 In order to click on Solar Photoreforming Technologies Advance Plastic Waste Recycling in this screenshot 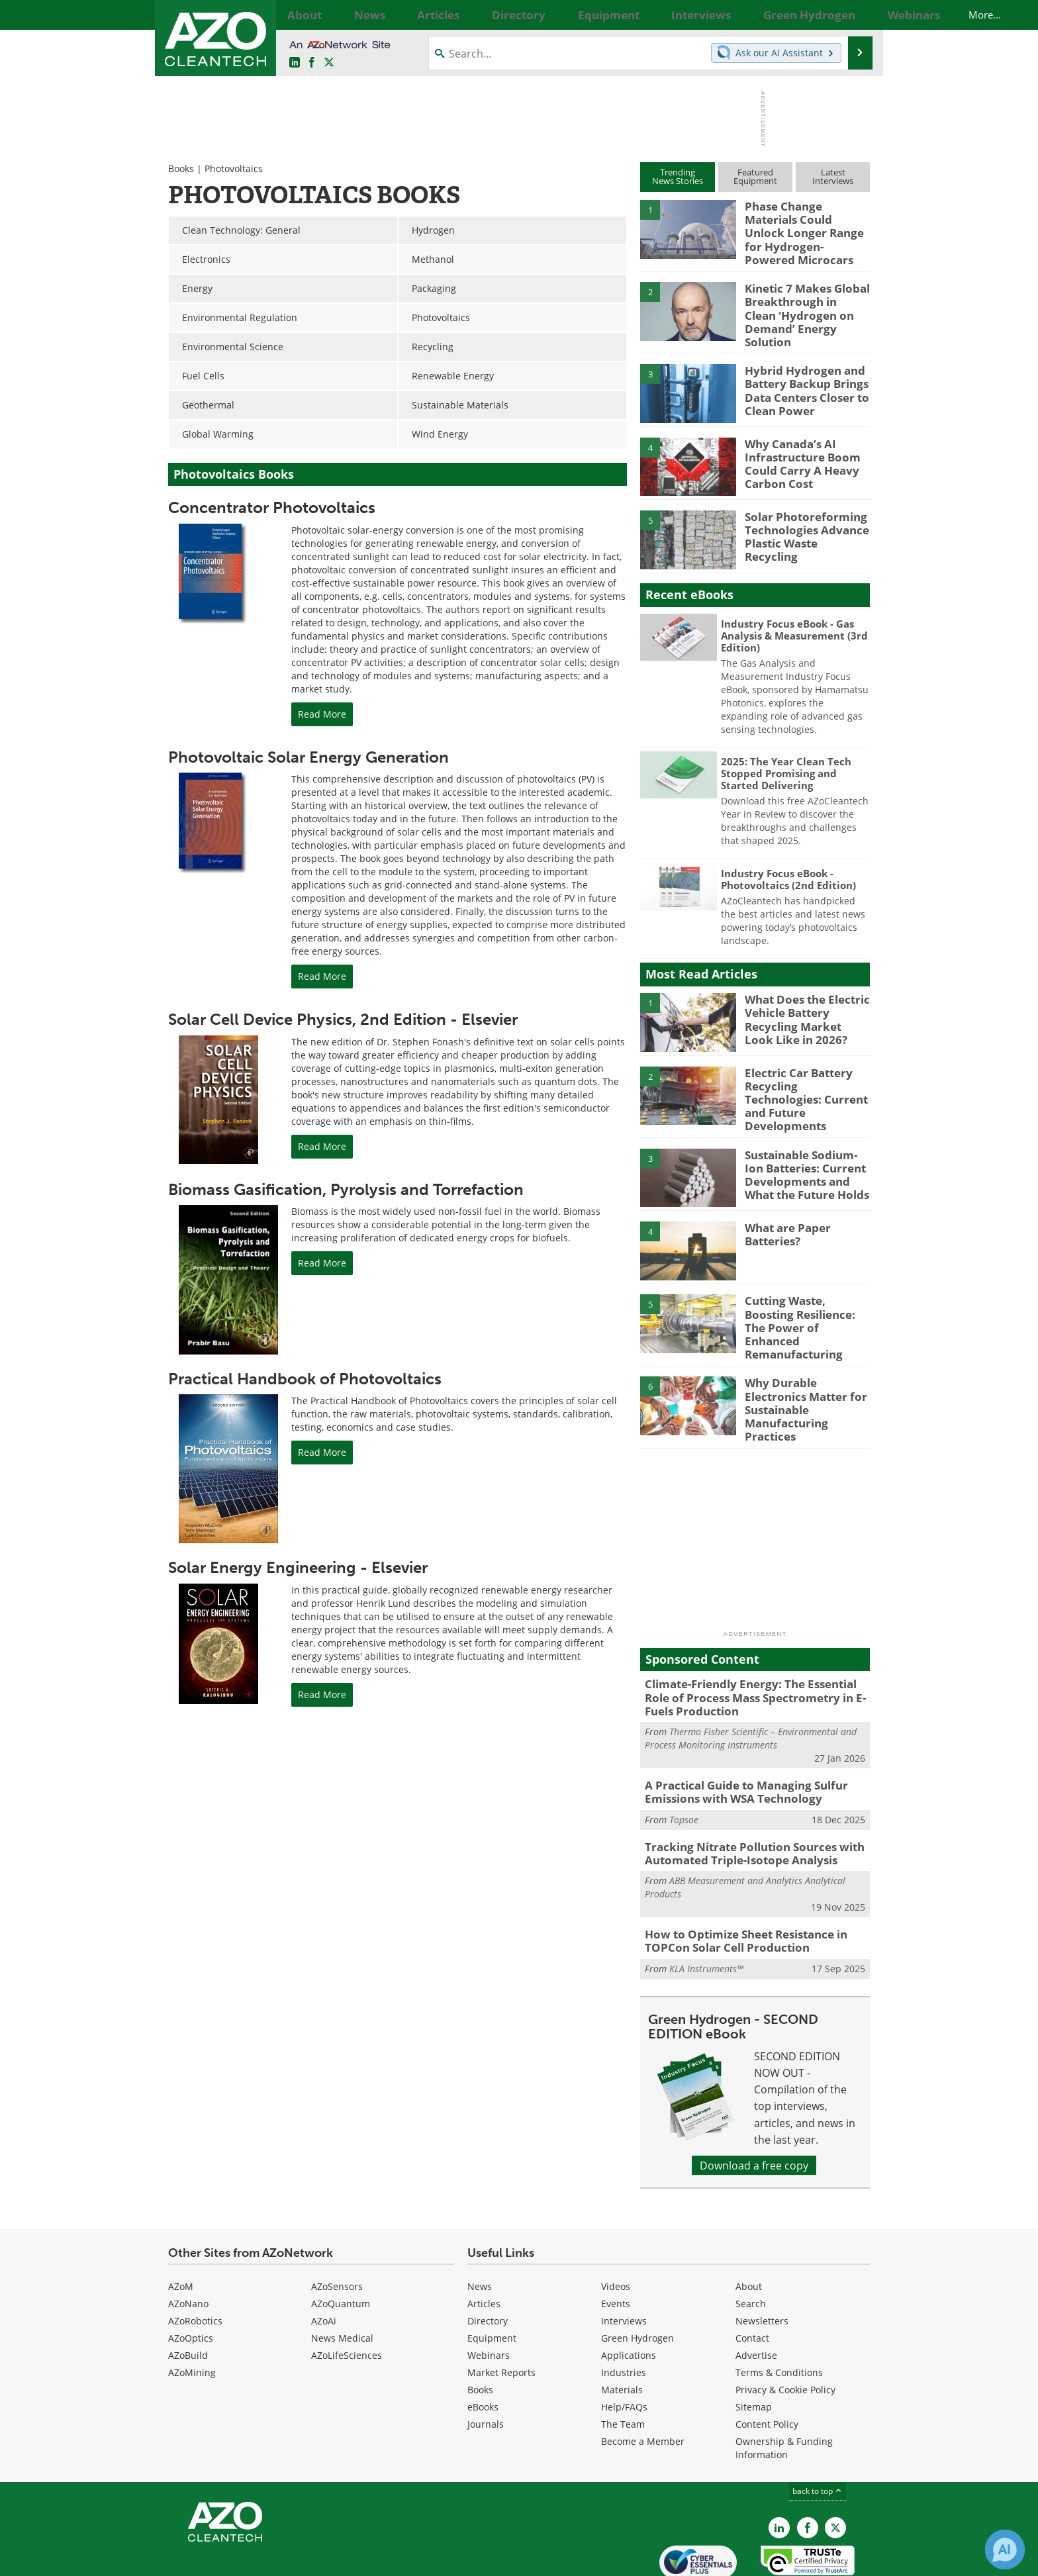, I will do `click(803, 509)`.